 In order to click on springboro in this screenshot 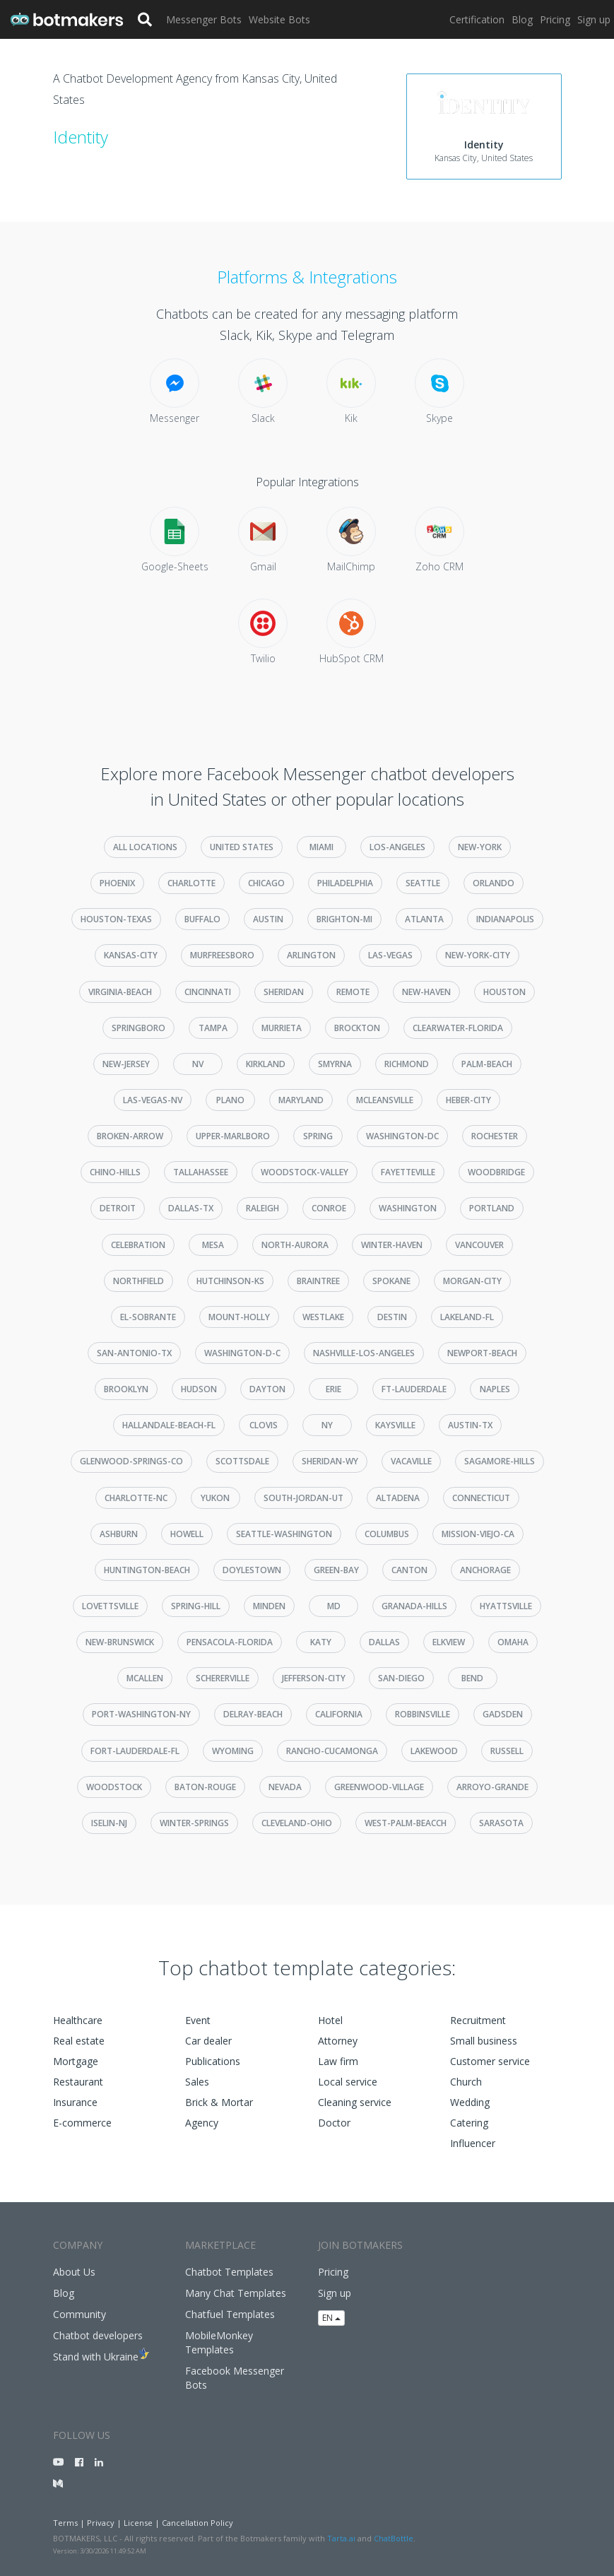, I will do `click(138, 1028)`.